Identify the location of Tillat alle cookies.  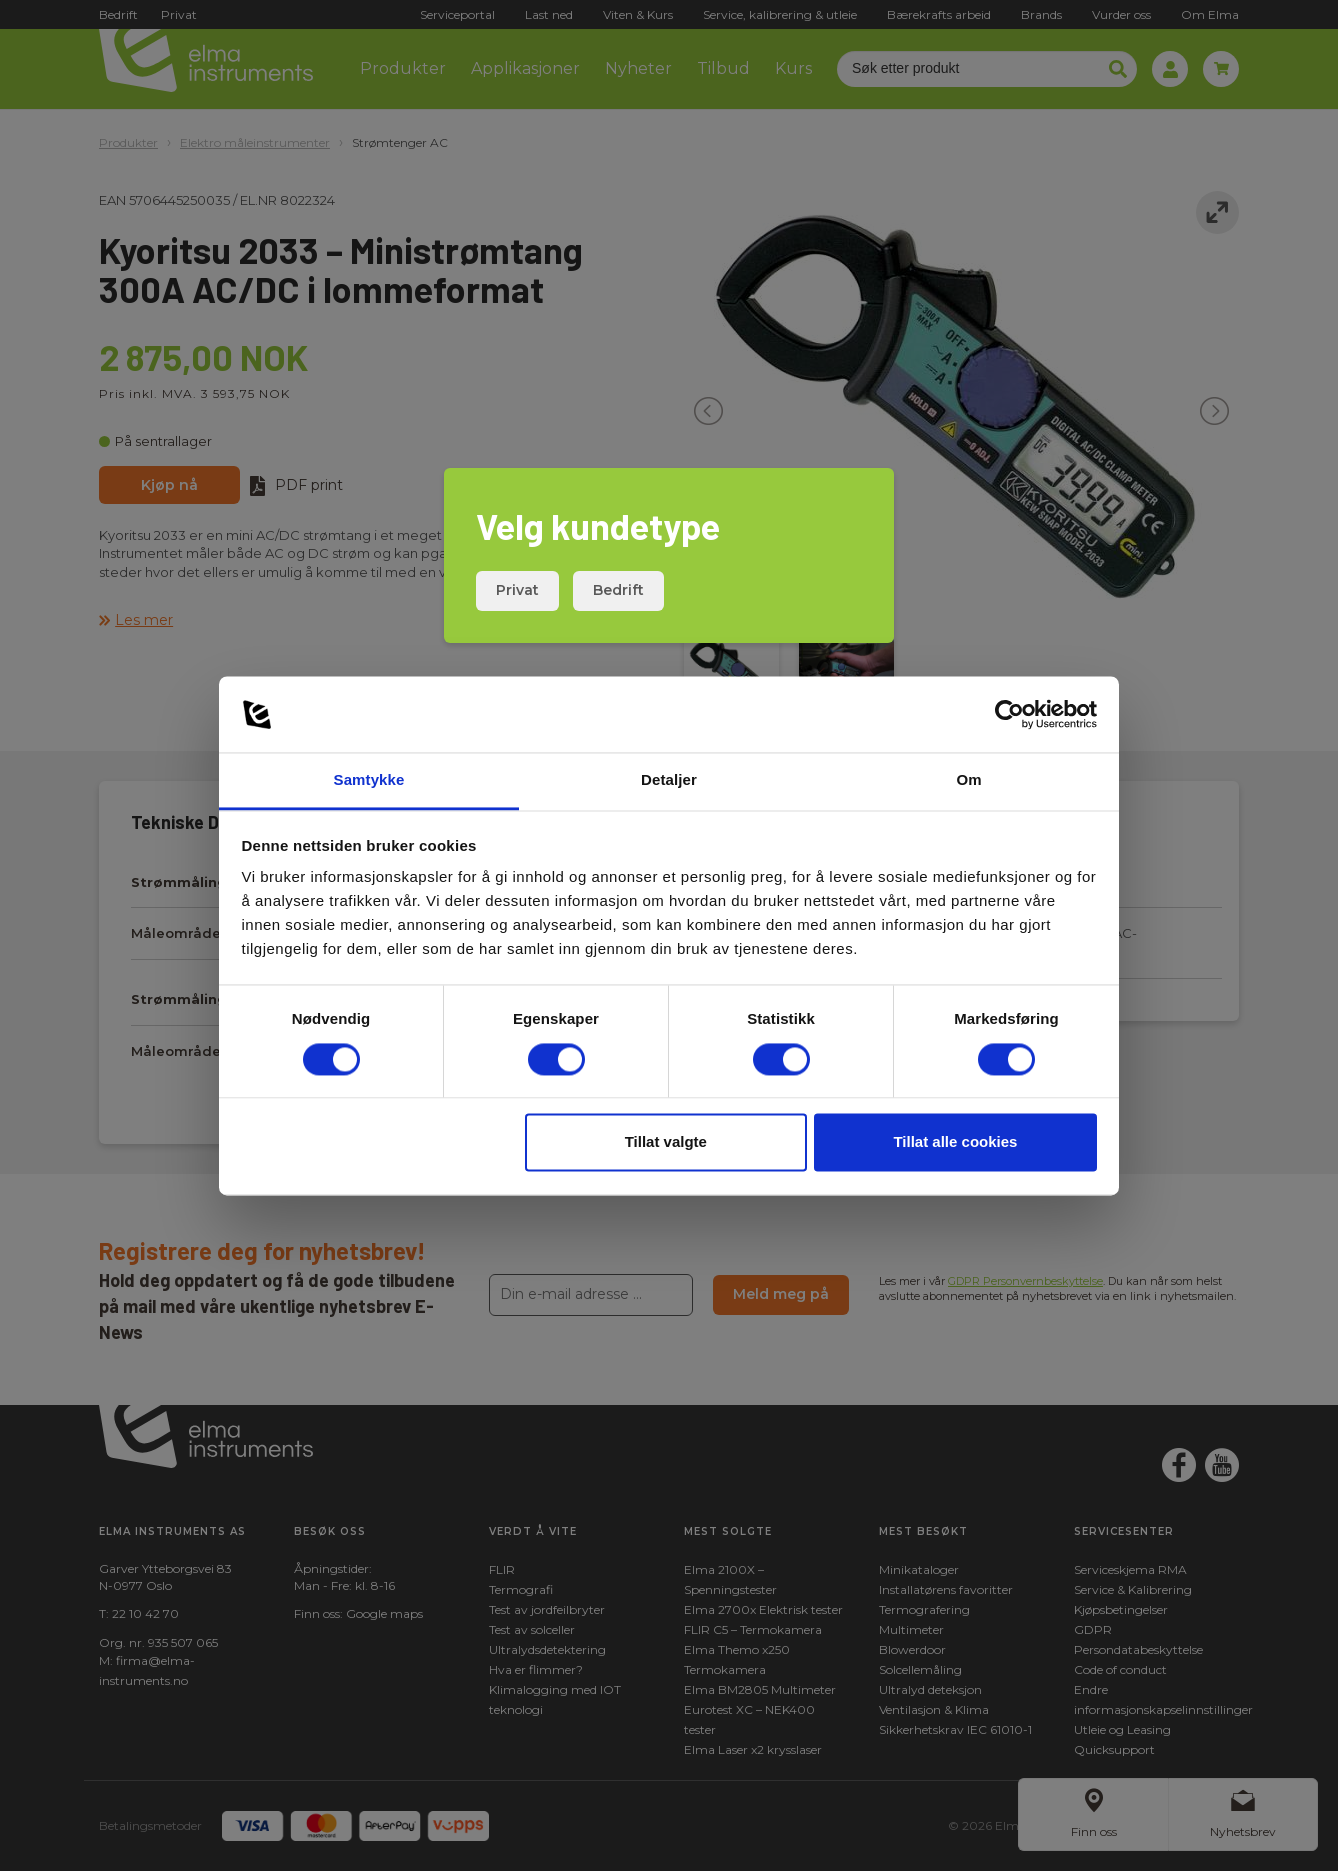
(955, 1142).